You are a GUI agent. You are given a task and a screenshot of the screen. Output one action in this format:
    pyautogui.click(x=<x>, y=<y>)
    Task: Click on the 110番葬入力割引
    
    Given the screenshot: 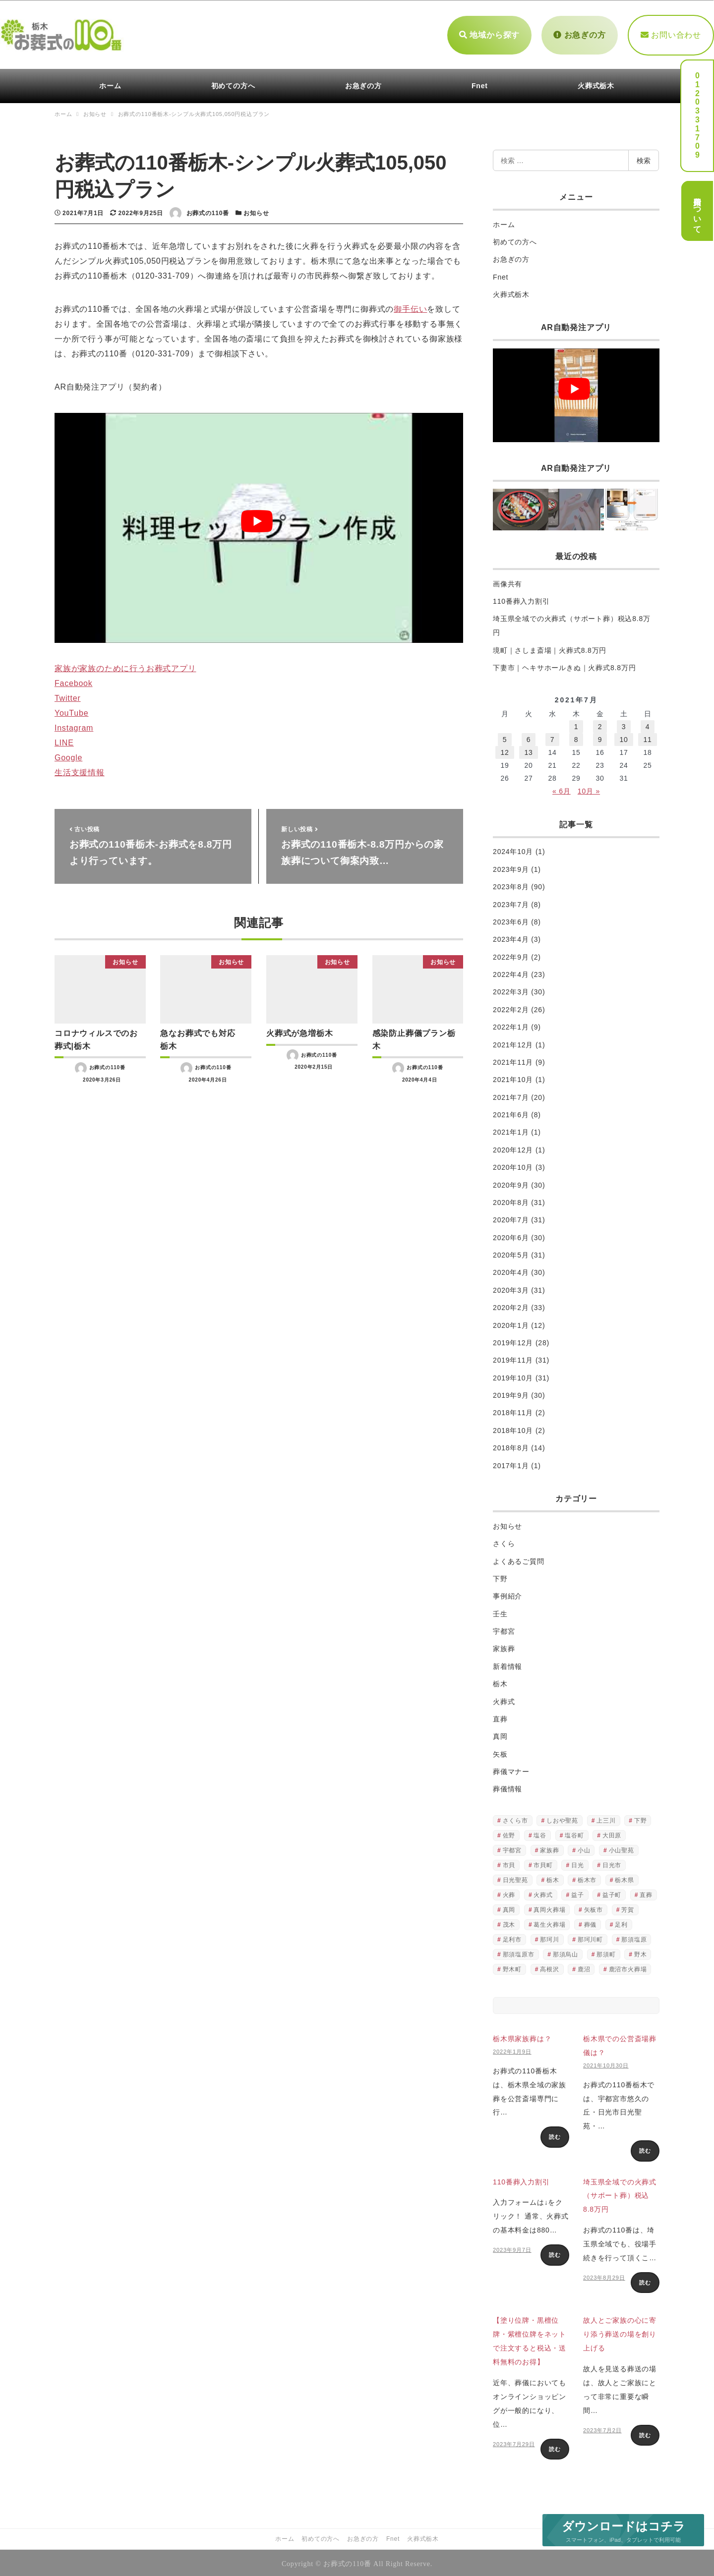 What is the action you would take?
    pyautogui.click(x=521, y=599)
    